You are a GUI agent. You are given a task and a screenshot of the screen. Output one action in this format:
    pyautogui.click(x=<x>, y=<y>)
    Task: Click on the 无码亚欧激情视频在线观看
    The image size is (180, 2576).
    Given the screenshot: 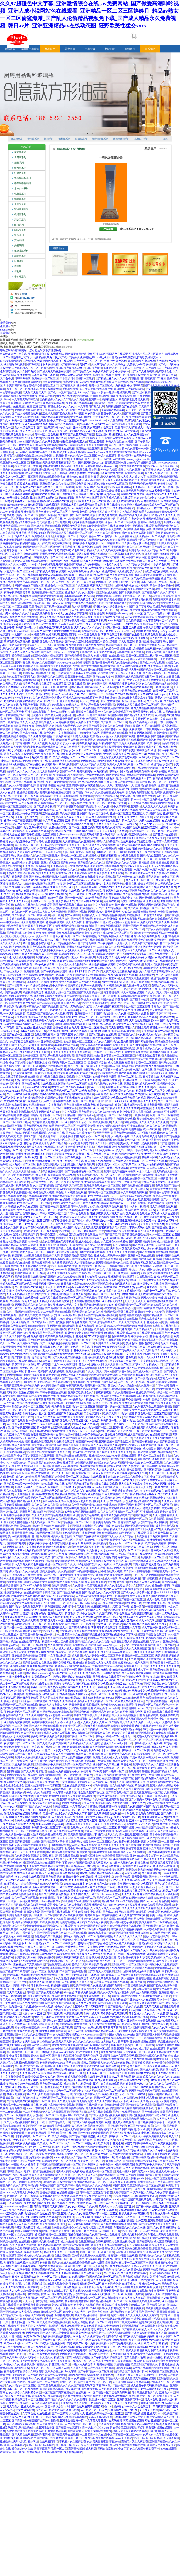 What is the action you would take?
    pyautogui.click(x=88, y=522)
    